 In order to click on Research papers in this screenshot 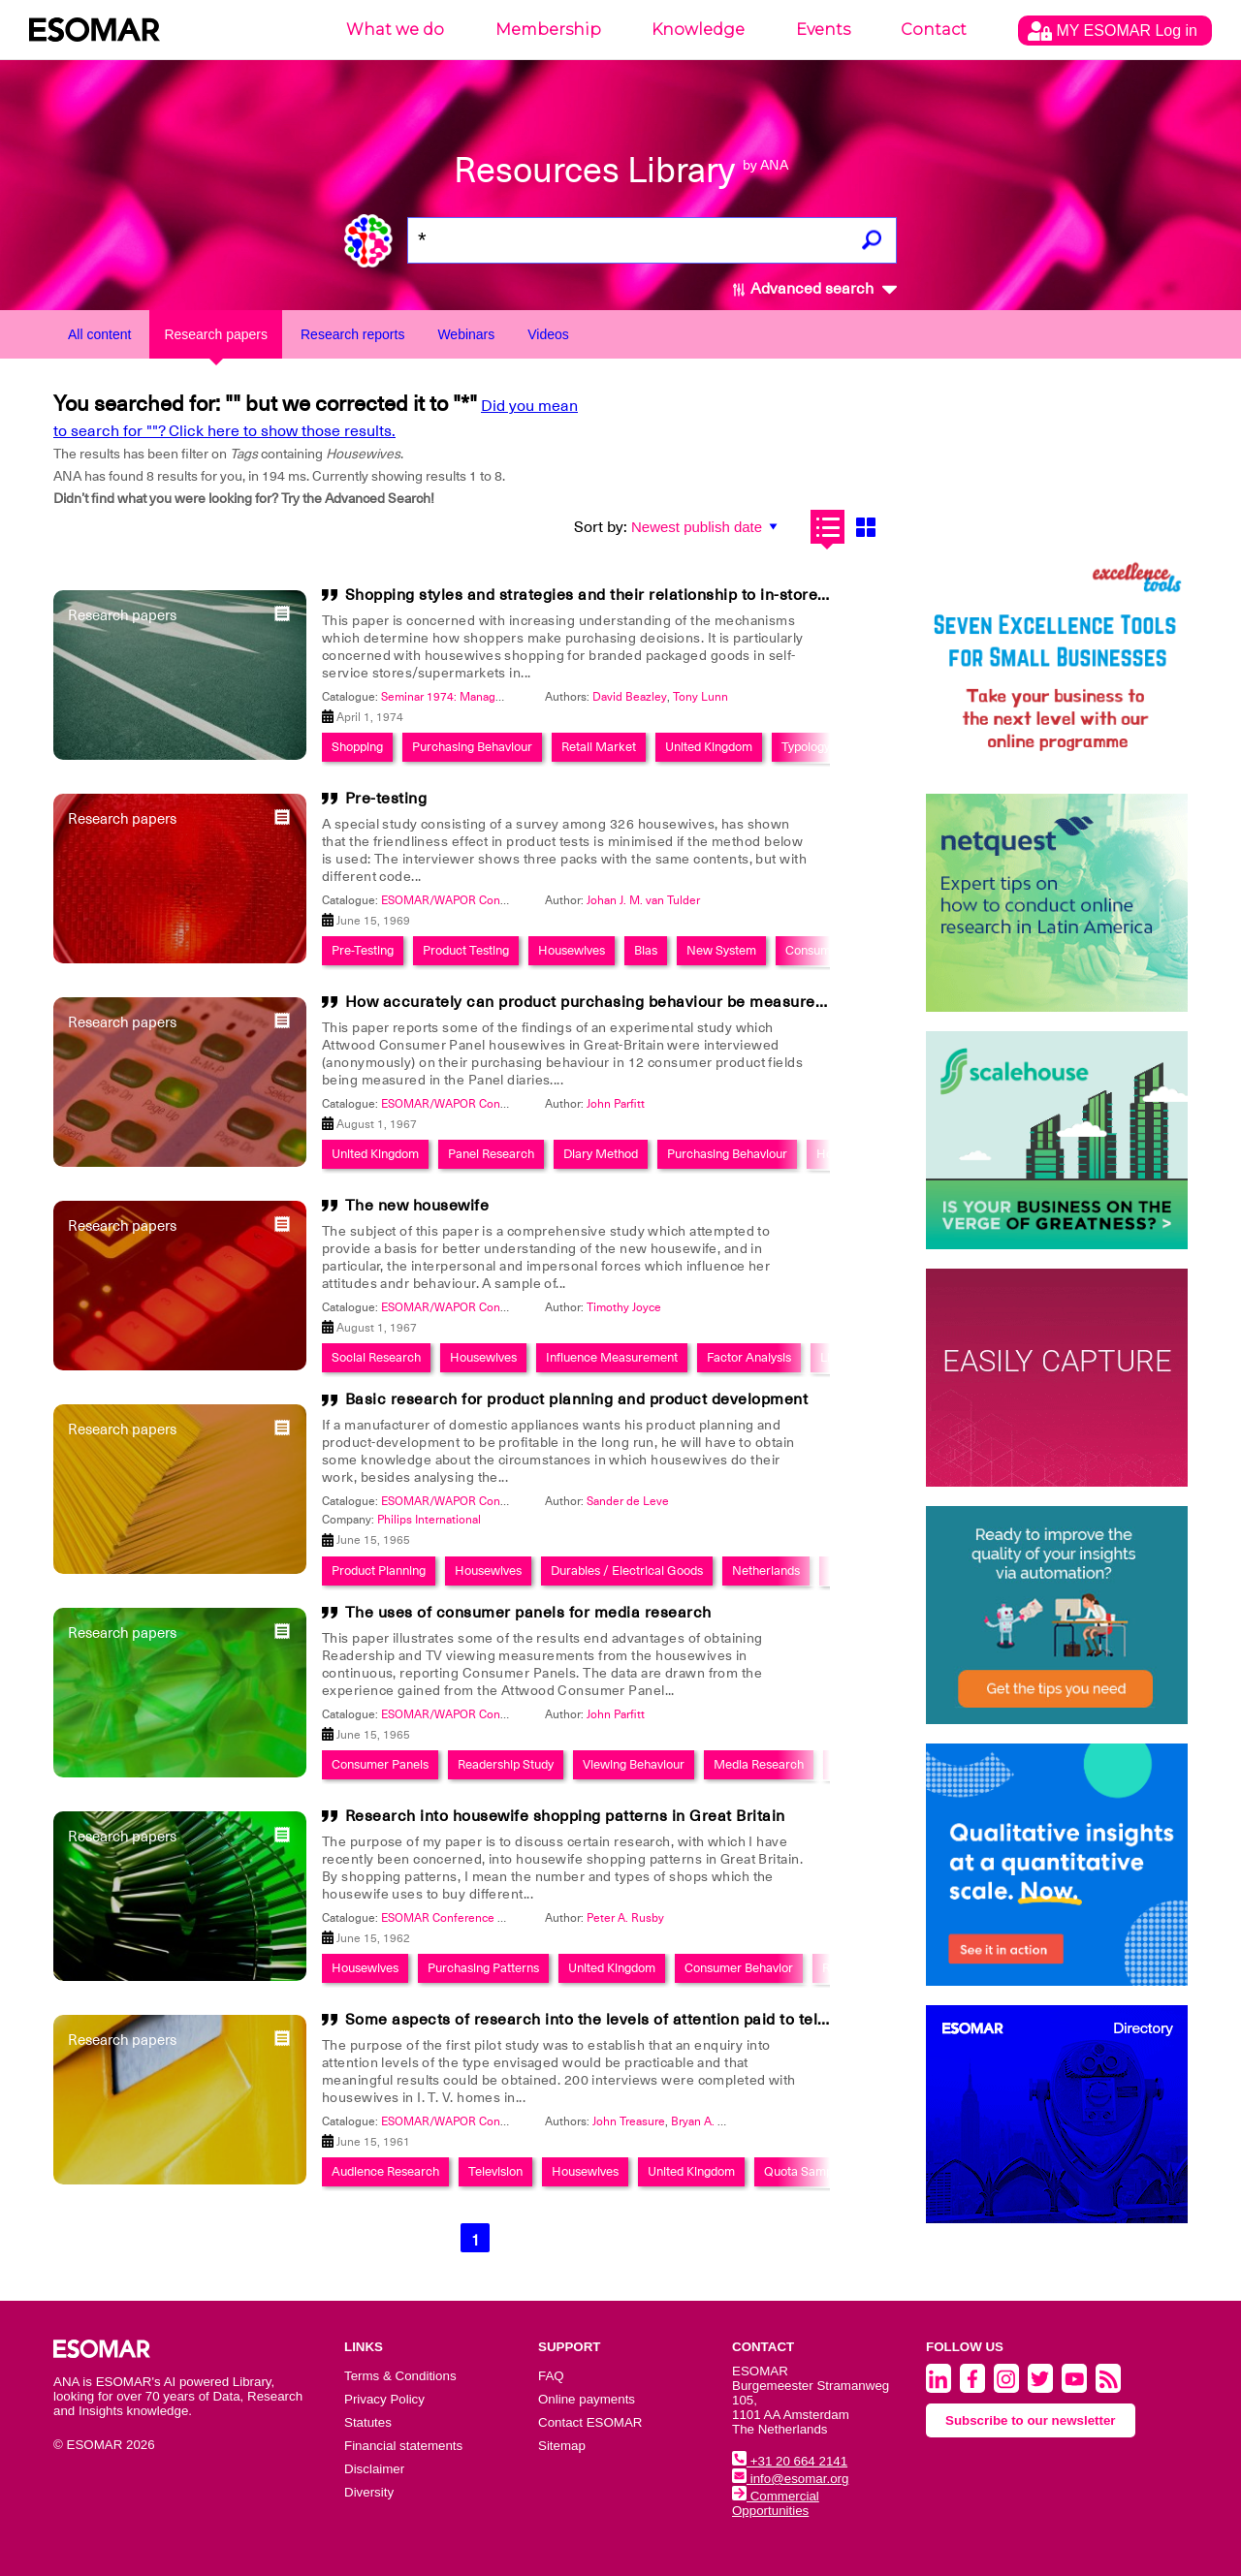, I will do `click(216, 334)`.